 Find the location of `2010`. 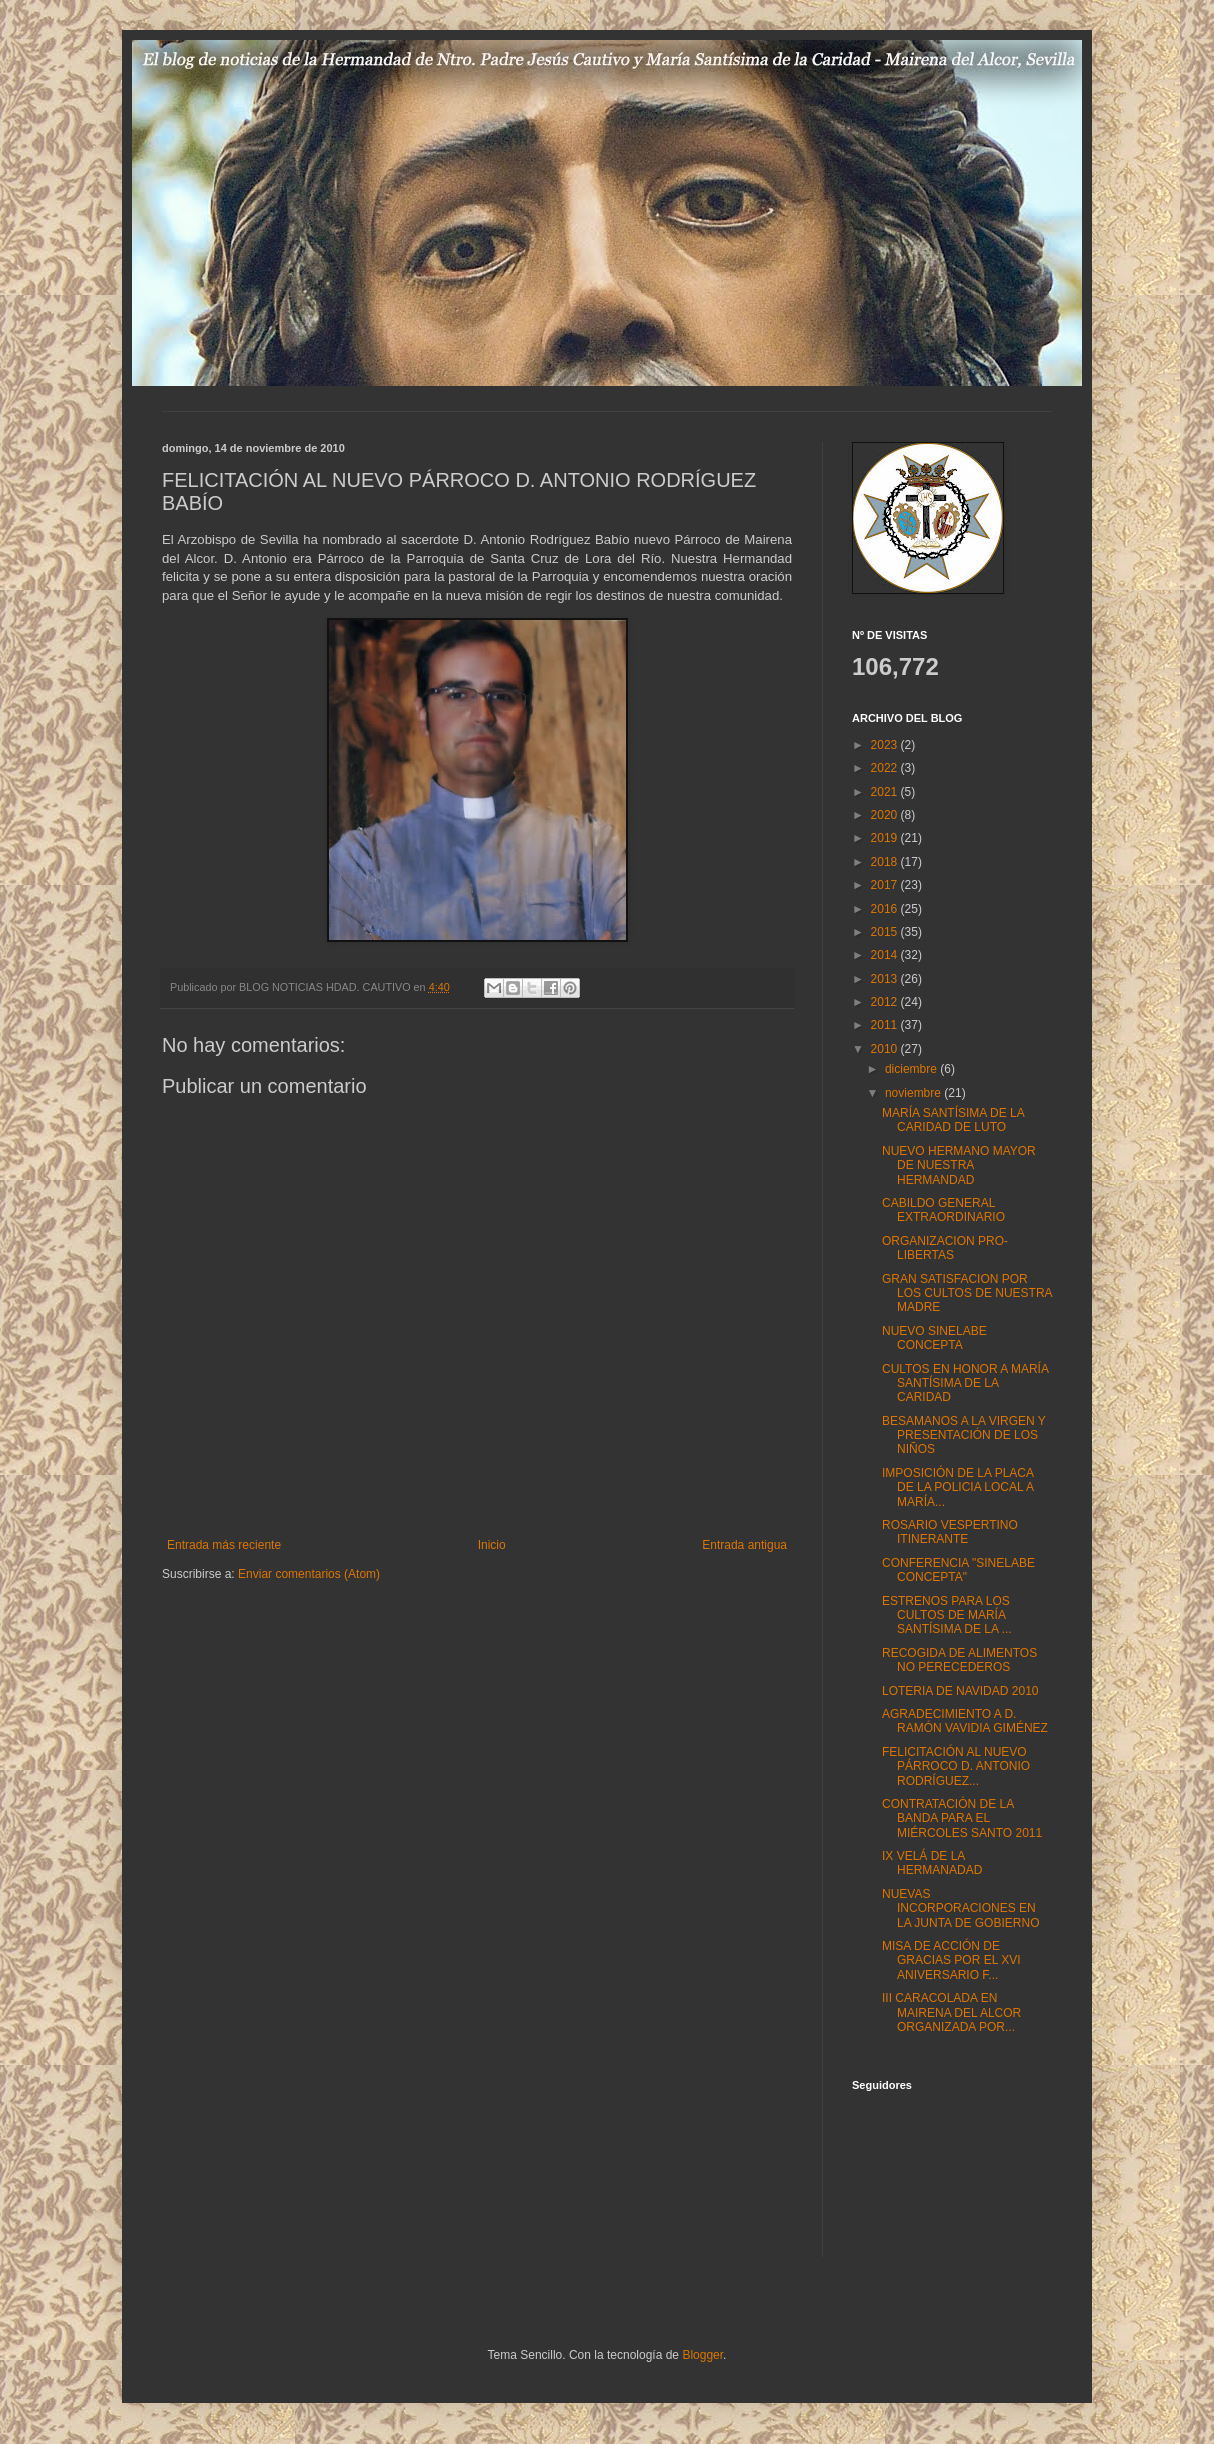

2010 is located at coordinates (886, 1049).